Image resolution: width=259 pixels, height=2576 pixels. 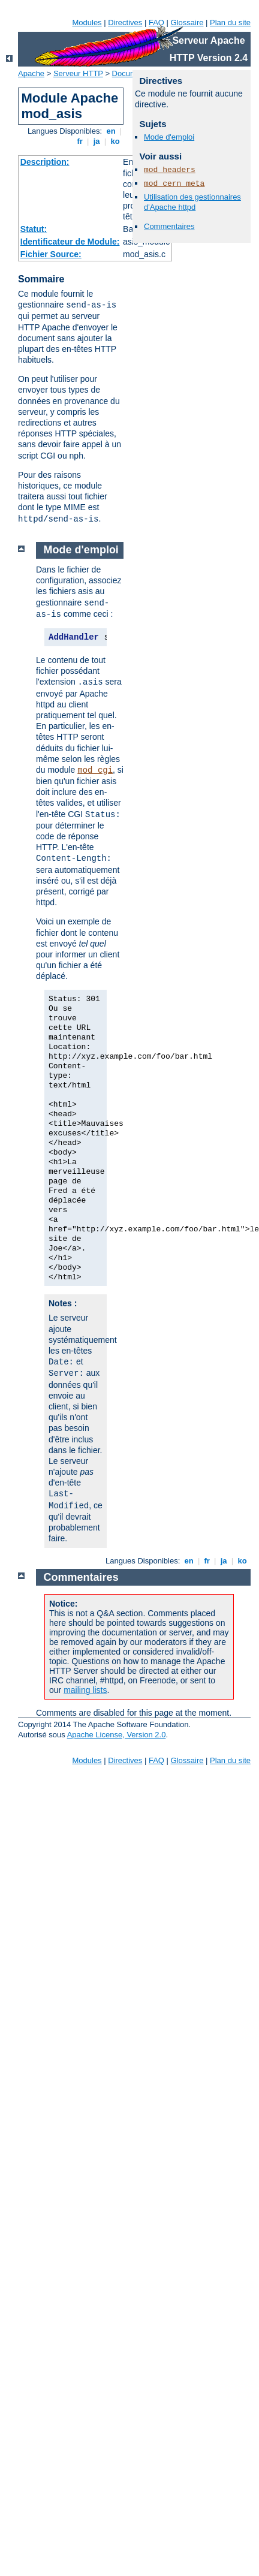 What do you see at coordinates (80, 141) in the screenshot?
I see `fr` at bounding box center [80, 141].